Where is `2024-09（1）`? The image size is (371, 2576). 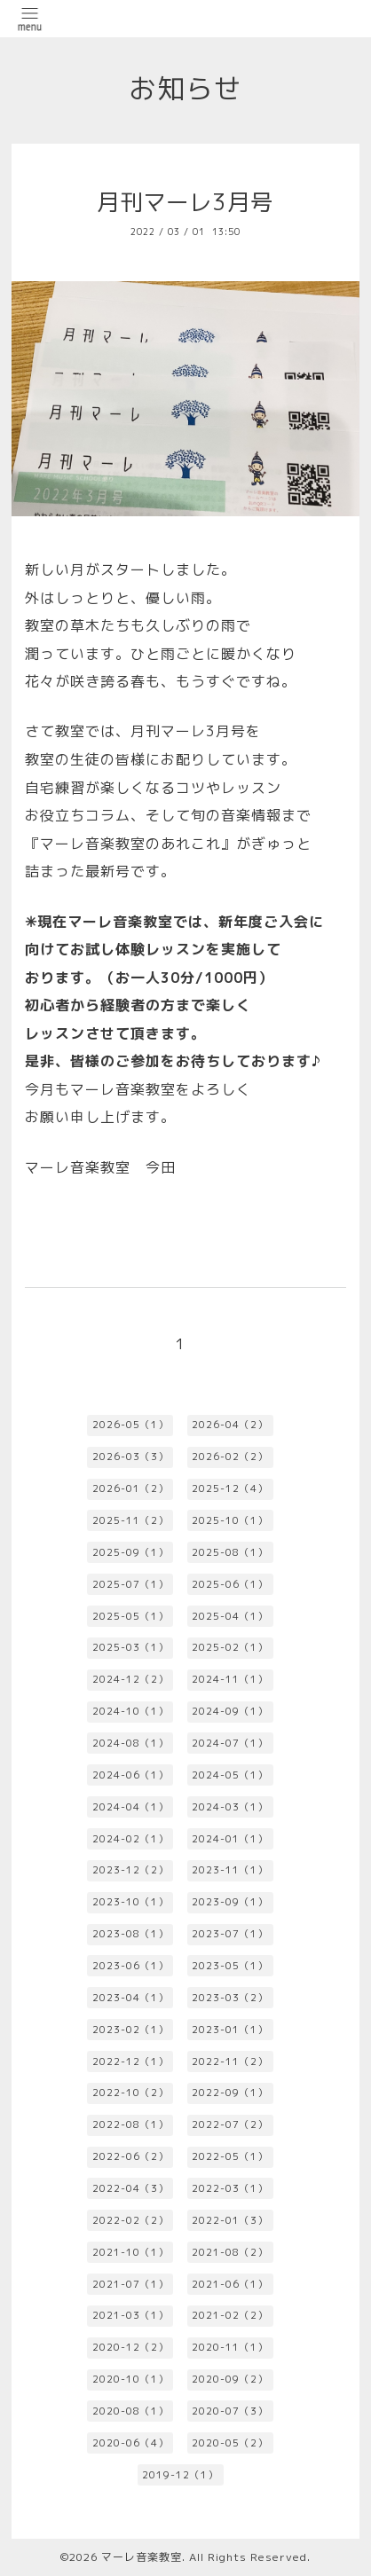
2024-09（1） is located at coordinates (230, 1711).